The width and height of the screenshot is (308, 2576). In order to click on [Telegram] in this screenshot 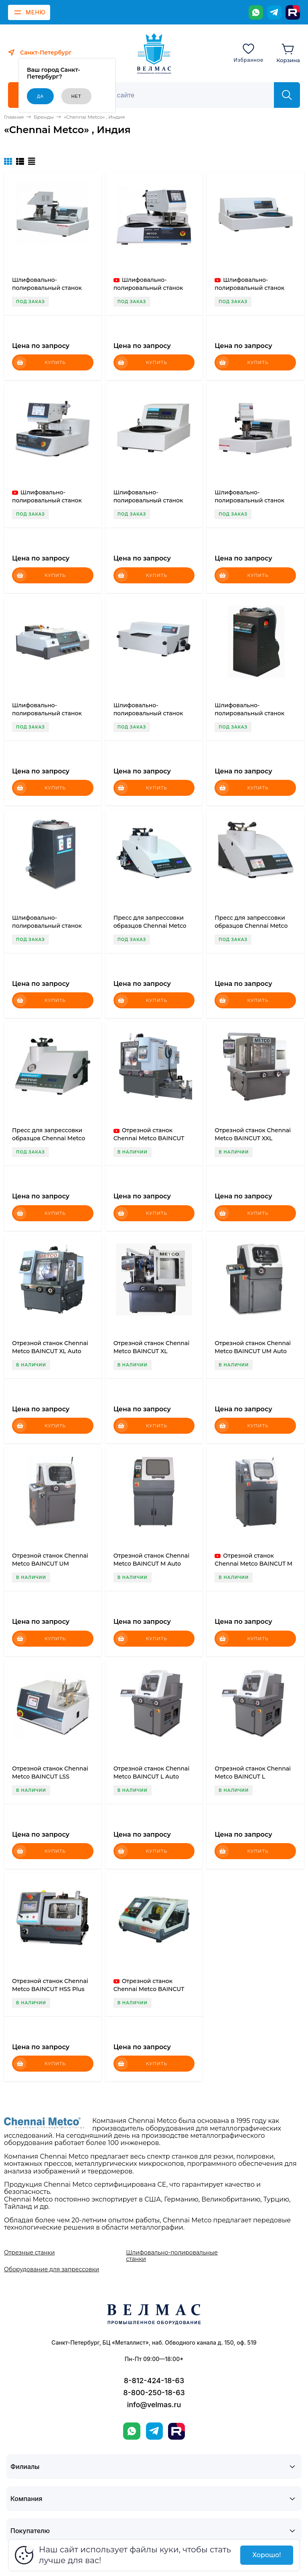, I will do `click(274, 12)`.